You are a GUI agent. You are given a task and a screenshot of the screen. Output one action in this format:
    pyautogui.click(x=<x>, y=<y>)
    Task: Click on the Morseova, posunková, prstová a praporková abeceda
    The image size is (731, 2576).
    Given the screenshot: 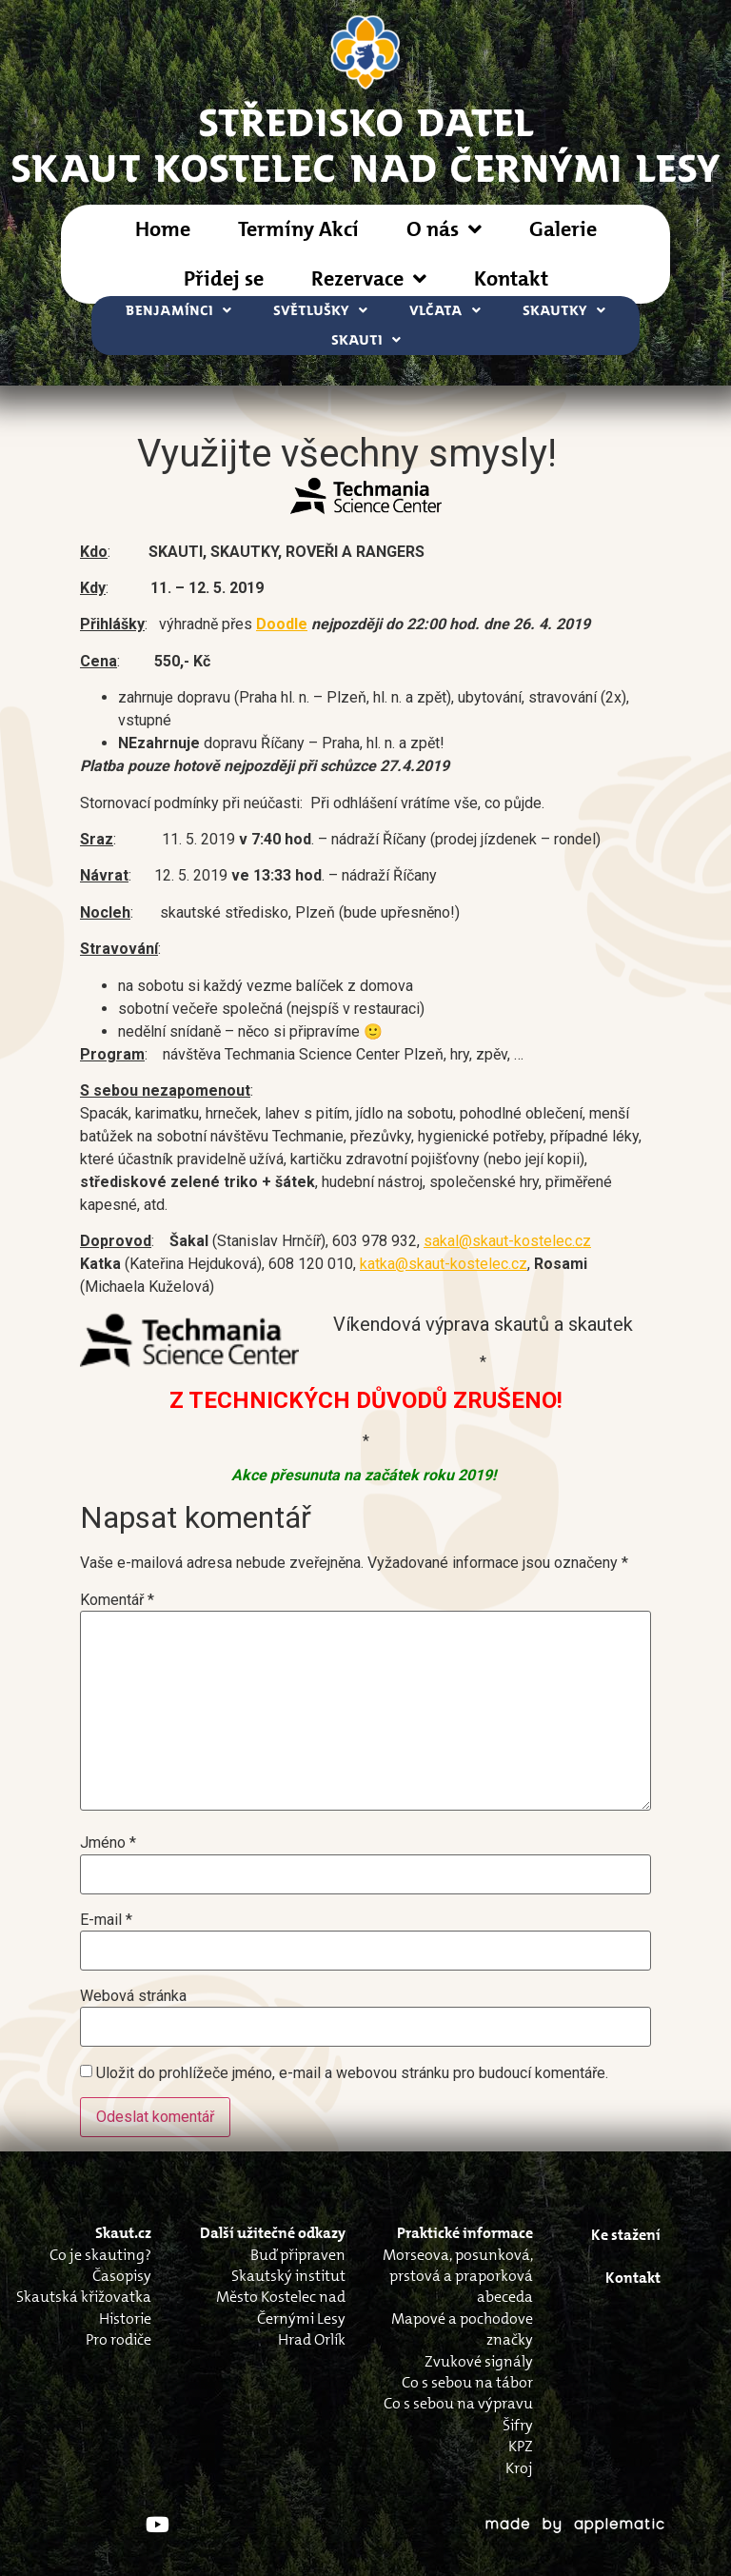 What is the action you would take?
    pyautogui.click(x=458, y=2276)
    